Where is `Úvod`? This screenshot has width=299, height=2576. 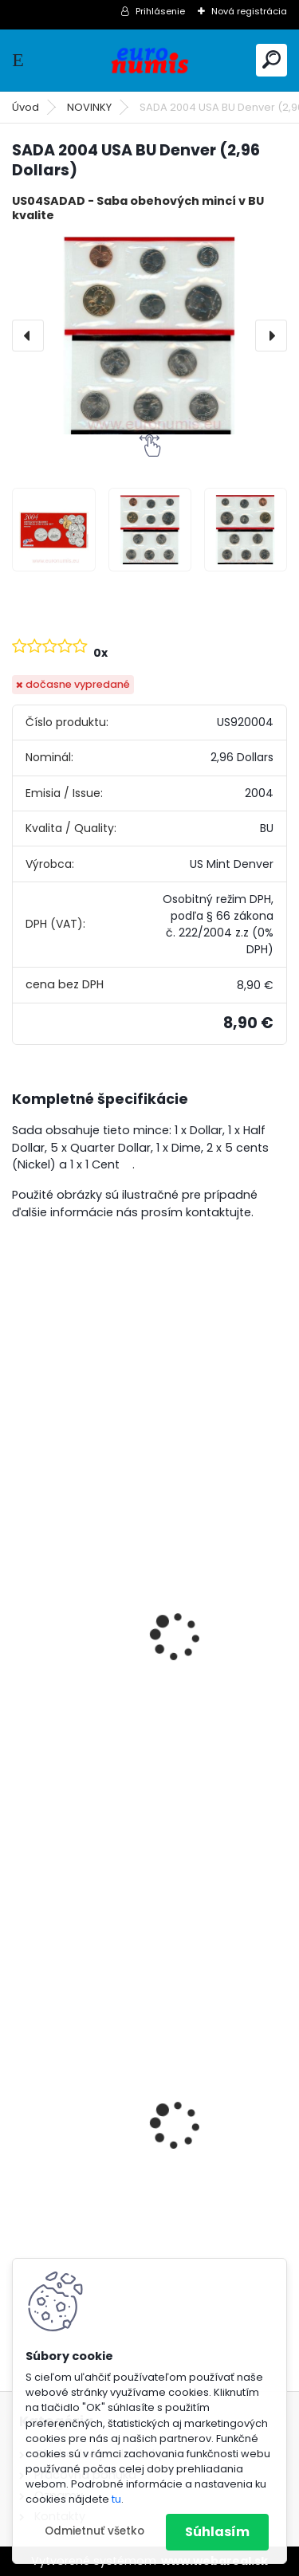 Úvod is located at coordinates (25, 107).